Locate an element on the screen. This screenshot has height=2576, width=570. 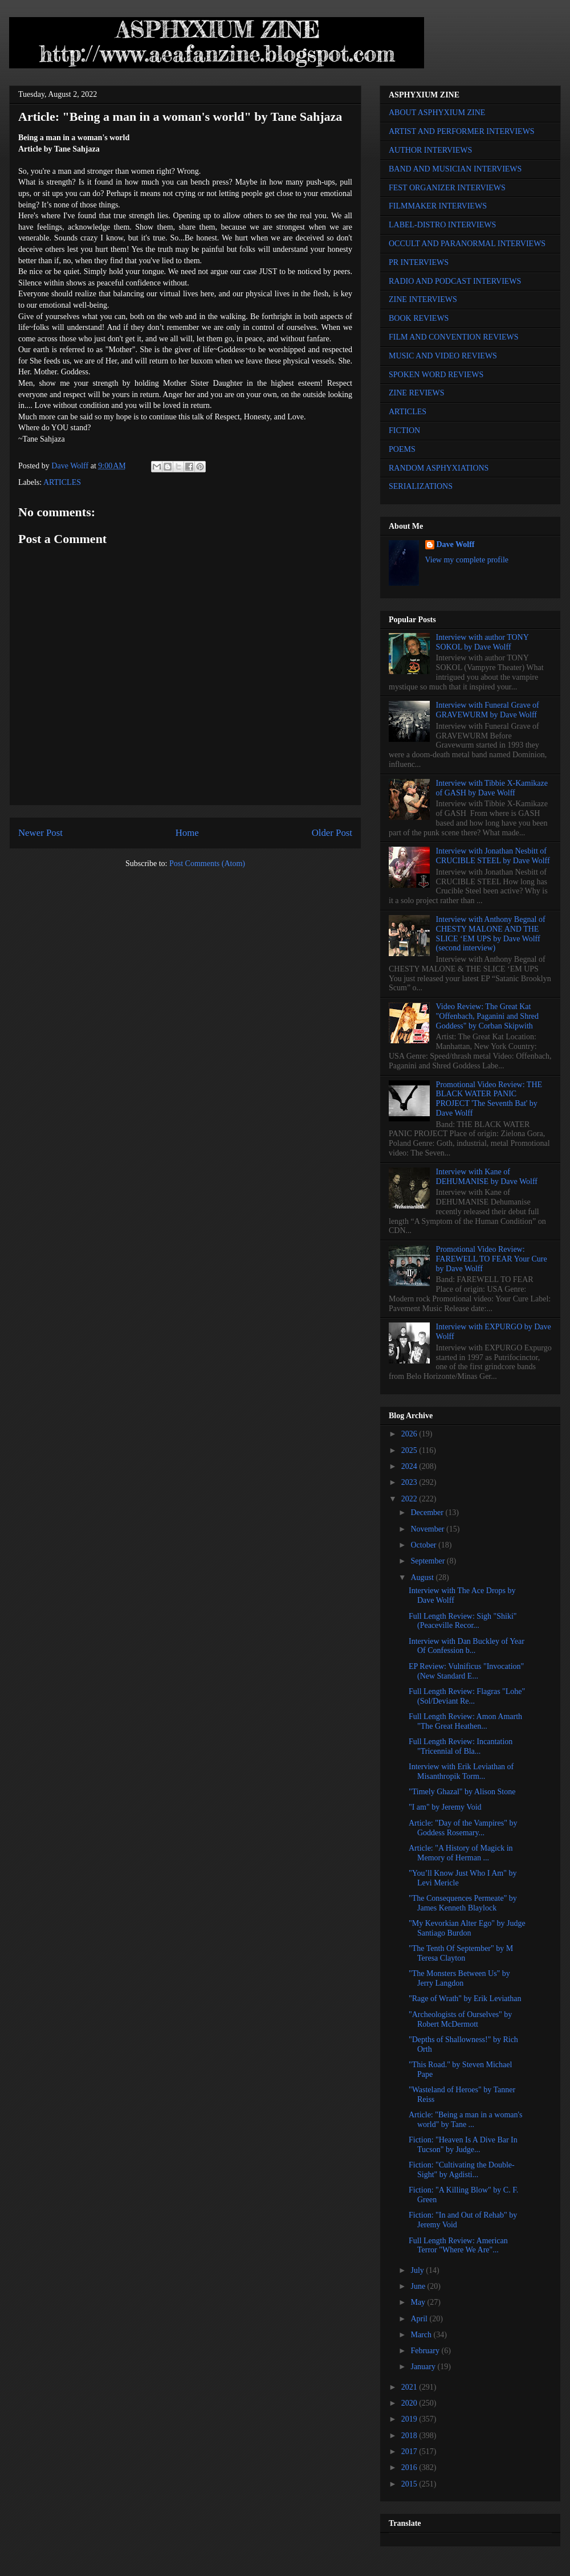
POEMS is located at coordinates (402, 449).